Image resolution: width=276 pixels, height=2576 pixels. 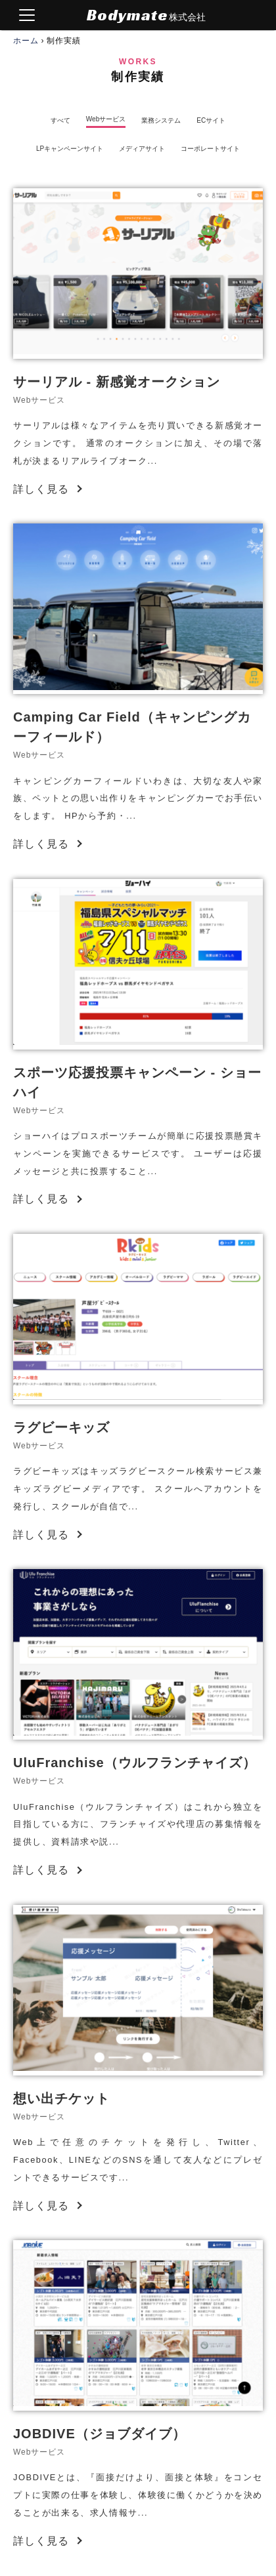 What do you see at coordinates (60, 120) in the screenshot?
I see `すべて` at bounding box center [60, 120].